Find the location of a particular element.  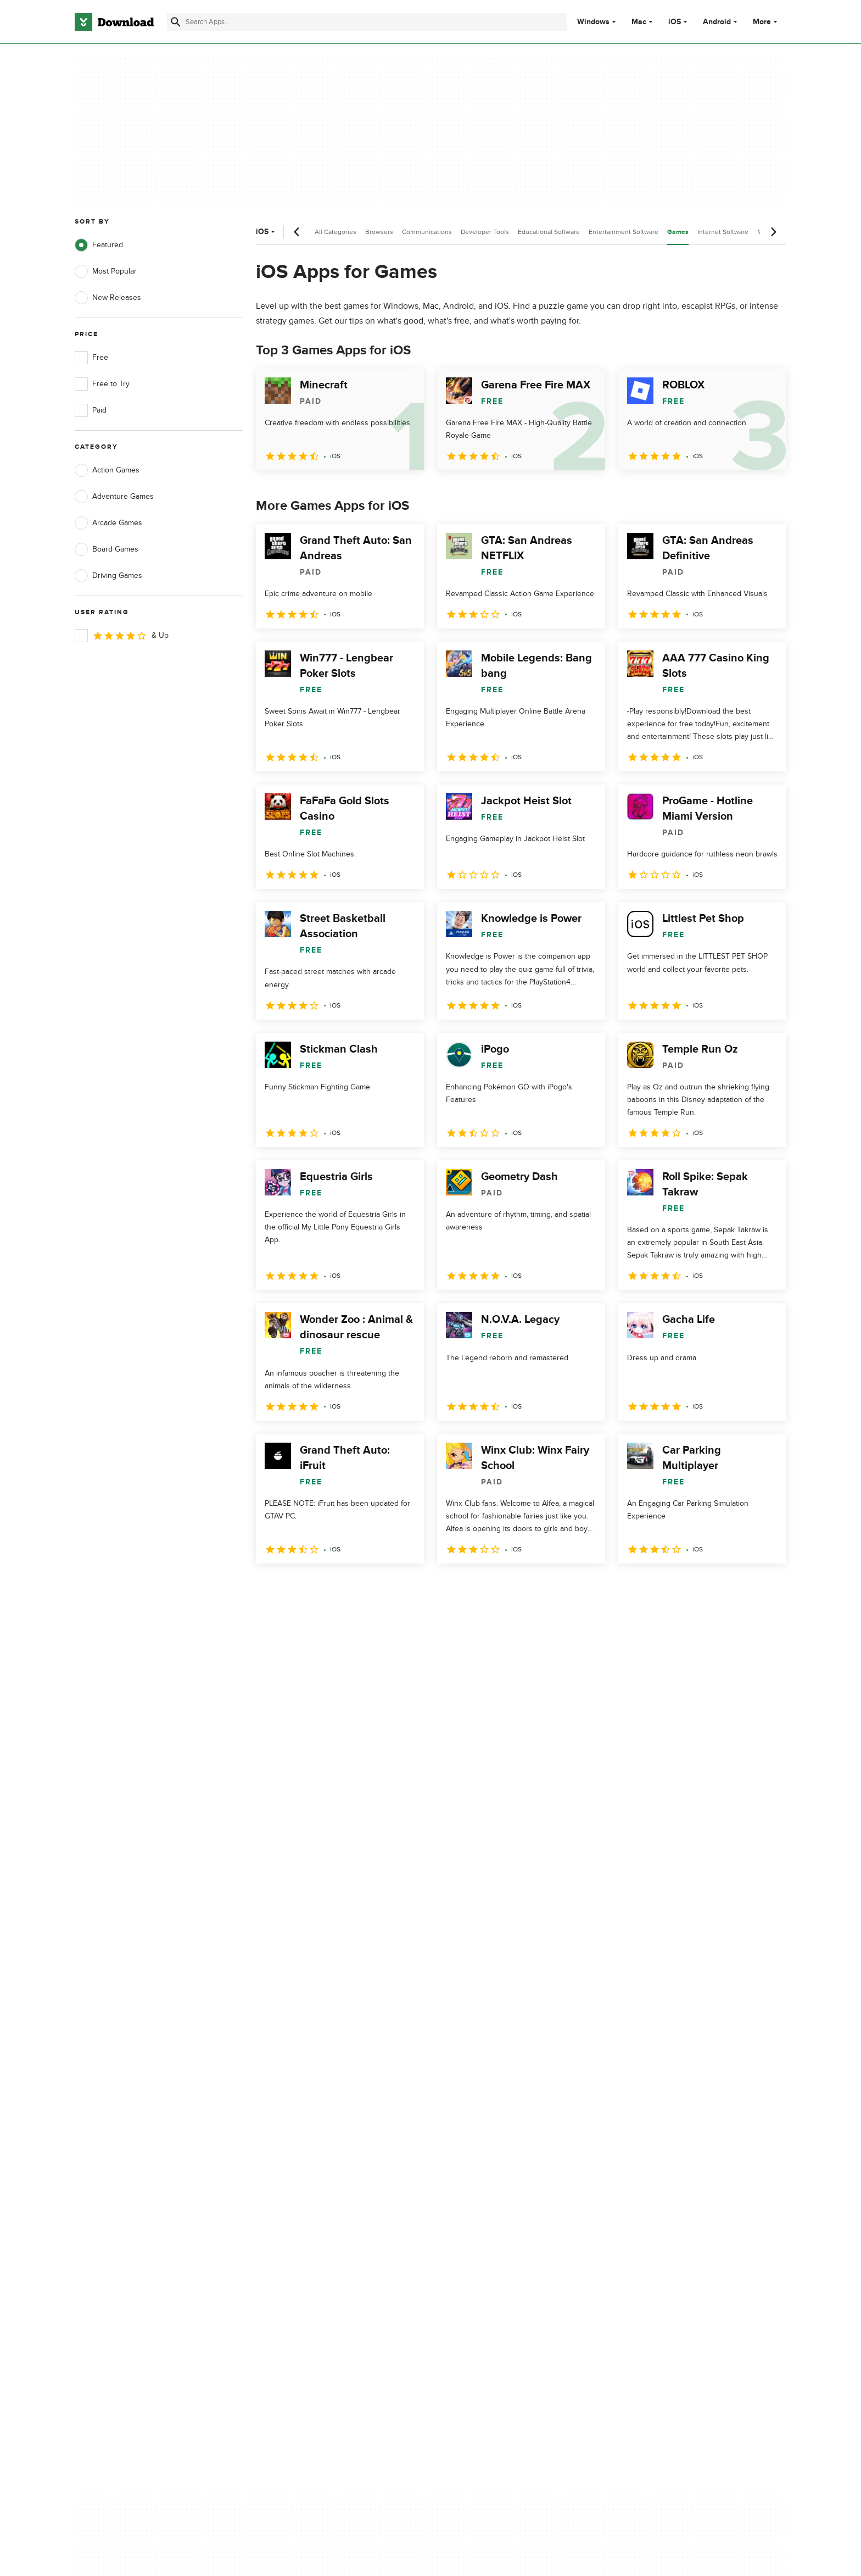

Most Popular is located at coordinates (106, 271).